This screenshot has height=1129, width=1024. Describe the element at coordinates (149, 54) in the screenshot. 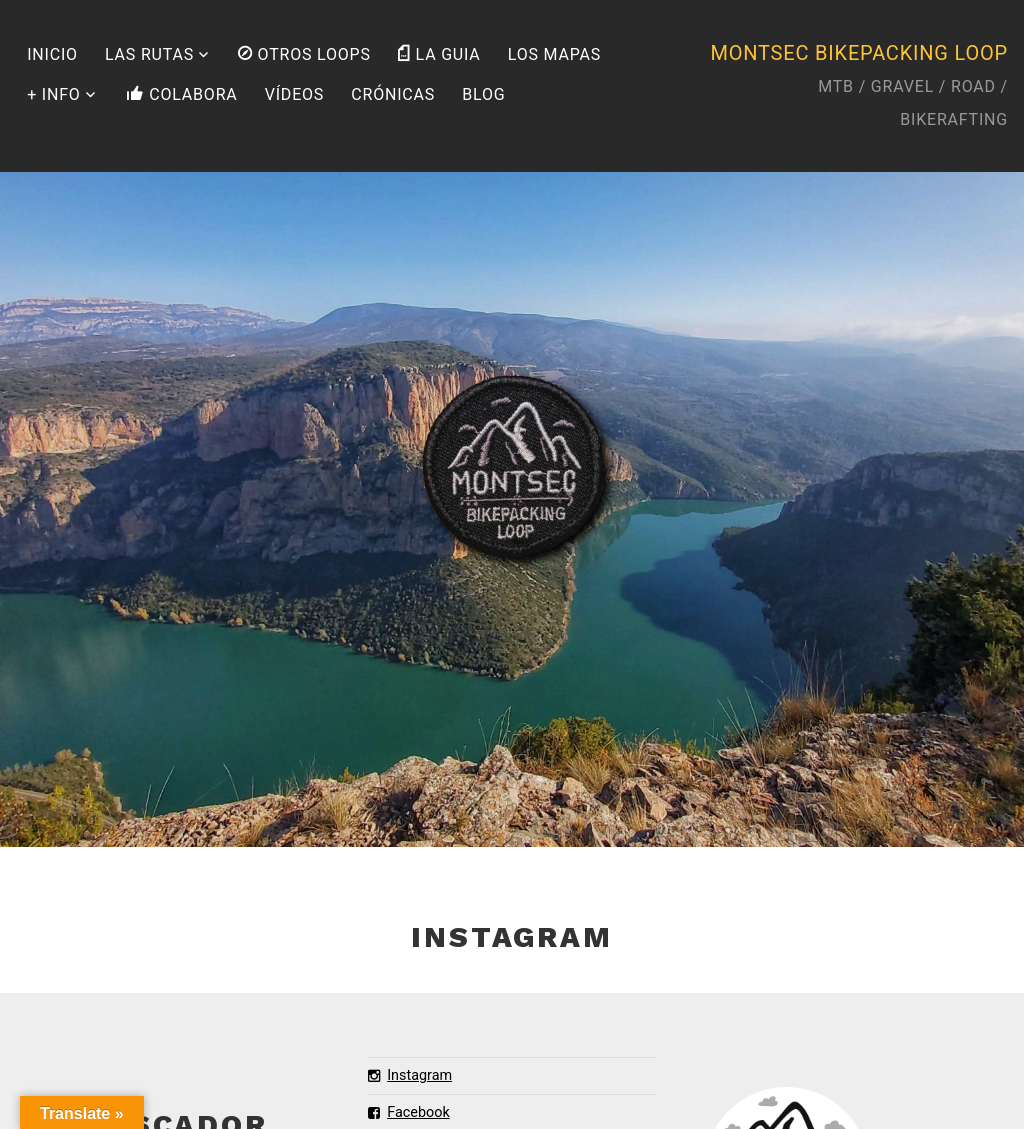

I see `LAS RUTAS` at that location.